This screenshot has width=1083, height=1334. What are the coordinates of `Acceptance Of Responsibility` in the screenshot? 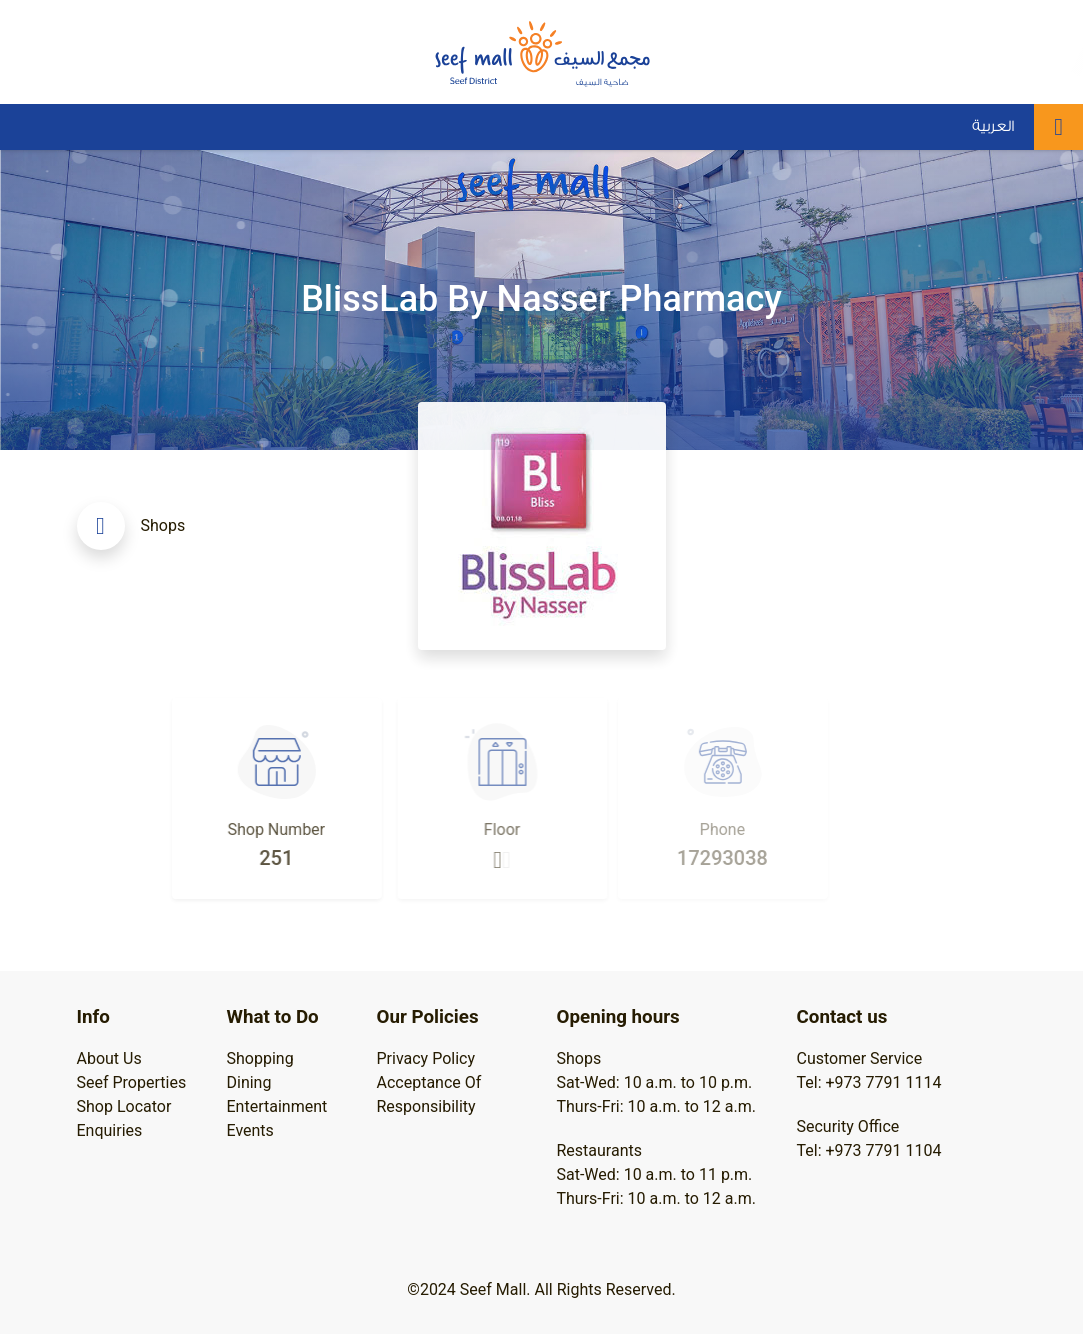 It's located at (429, 1094).